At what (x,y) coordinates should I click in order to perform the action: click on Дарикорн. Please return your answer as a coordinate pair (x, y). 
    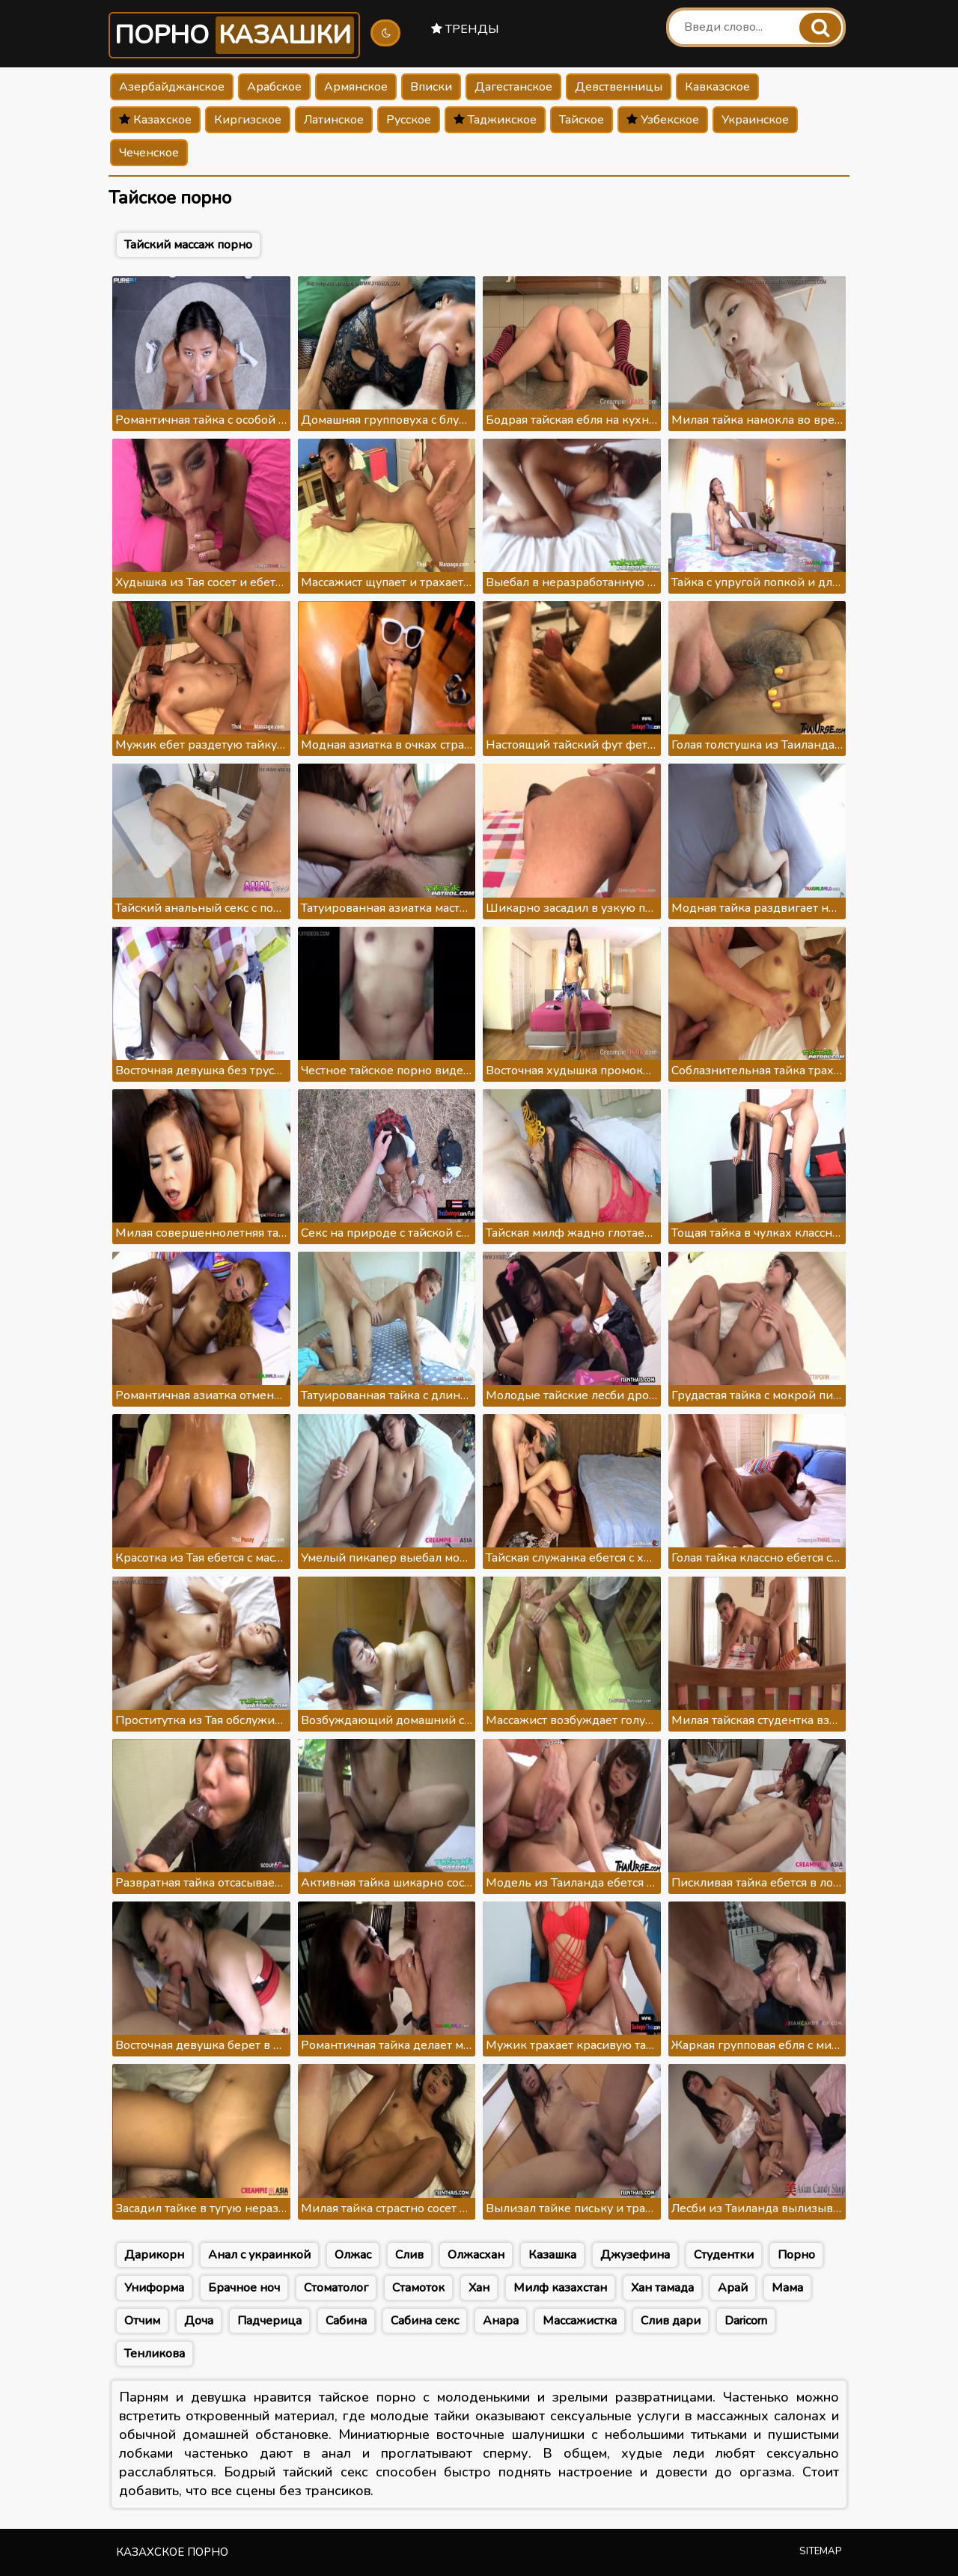
    Looking at the image, I should click on (154, 2255).